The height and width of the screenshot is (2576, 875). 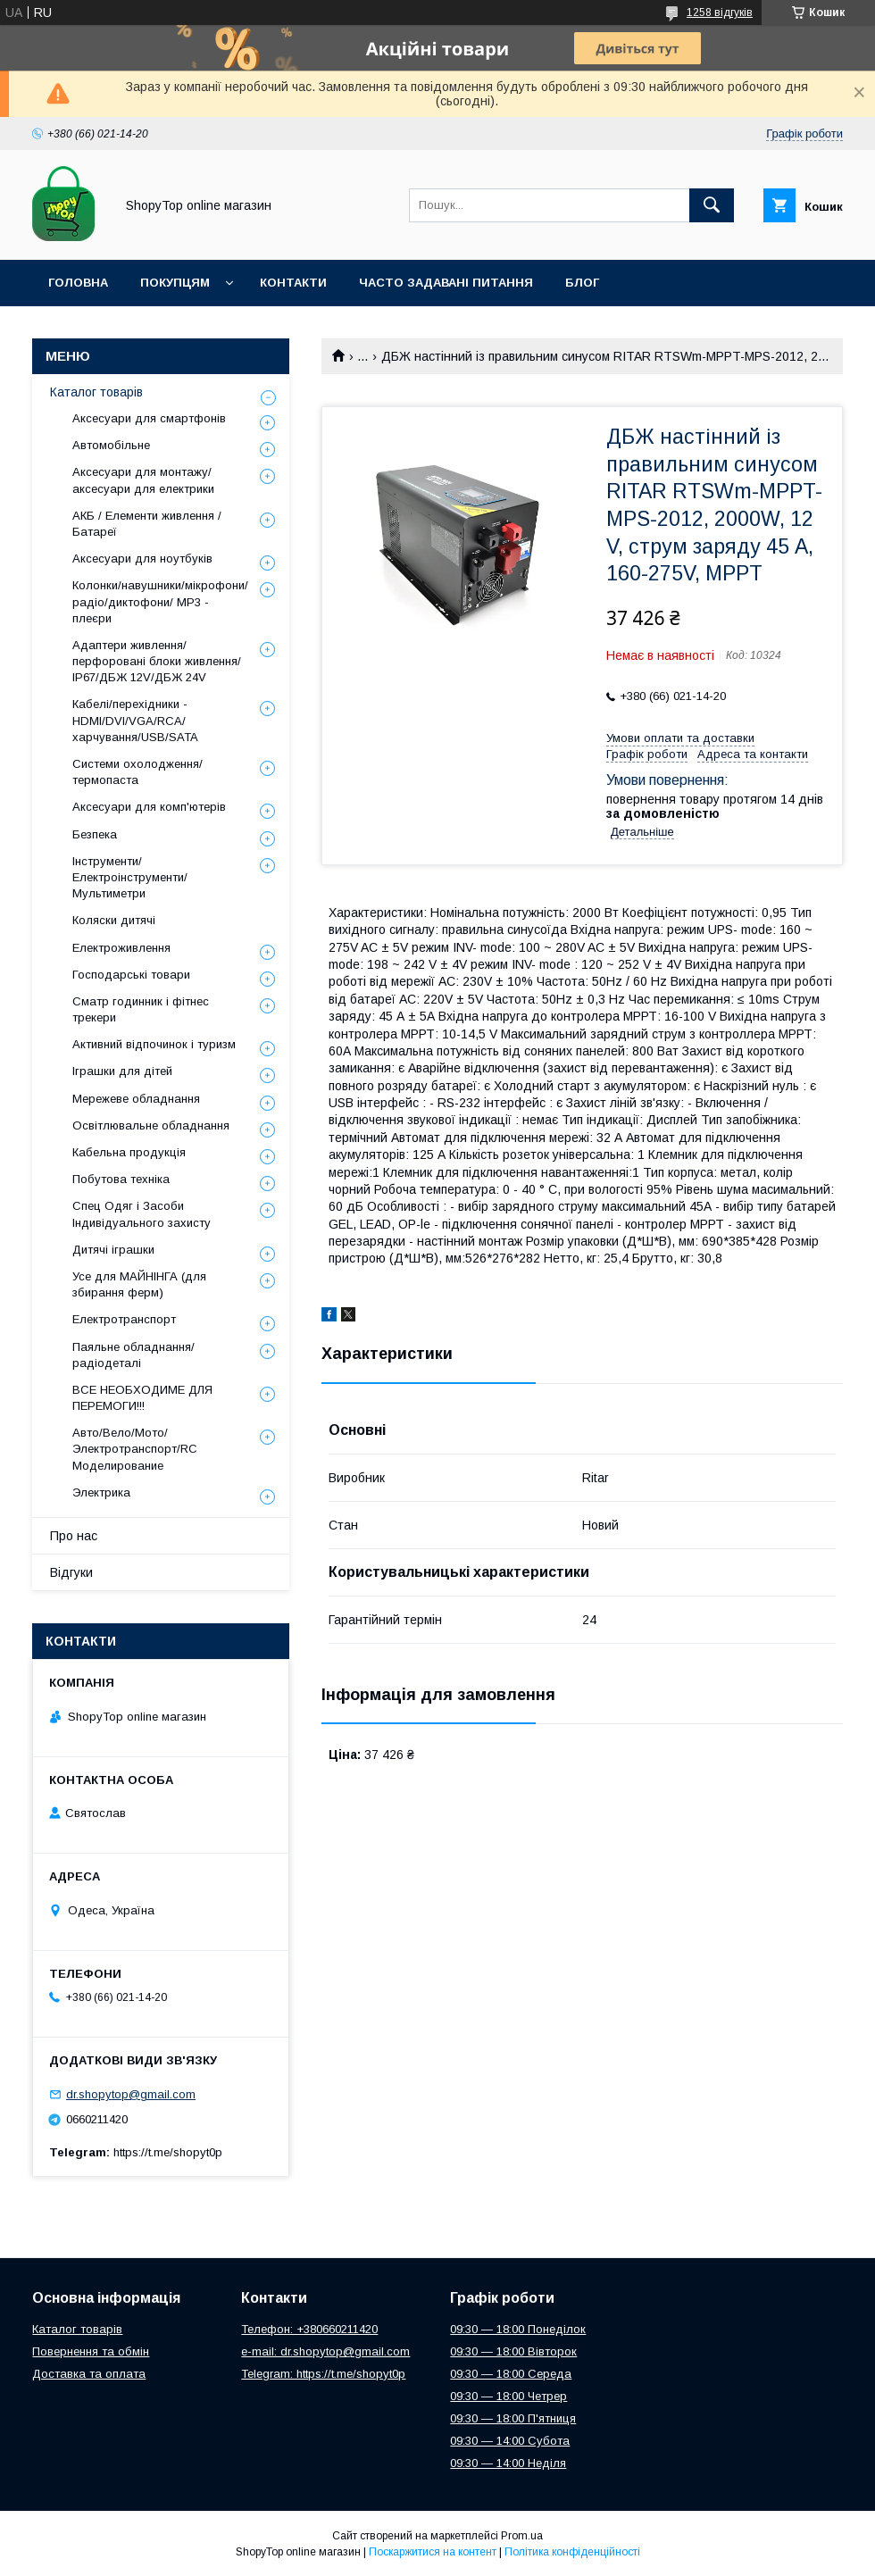 I want to click on [Шукати], so click(x=711, y=205).